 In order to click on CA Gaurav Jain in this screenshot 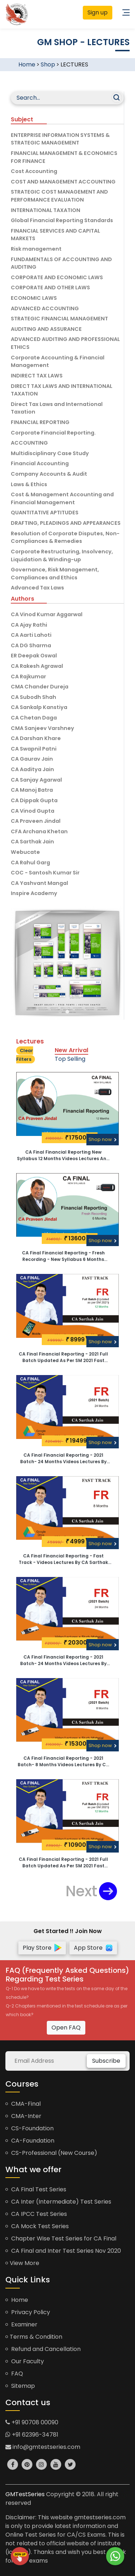, I will do `click(32, 758)`.